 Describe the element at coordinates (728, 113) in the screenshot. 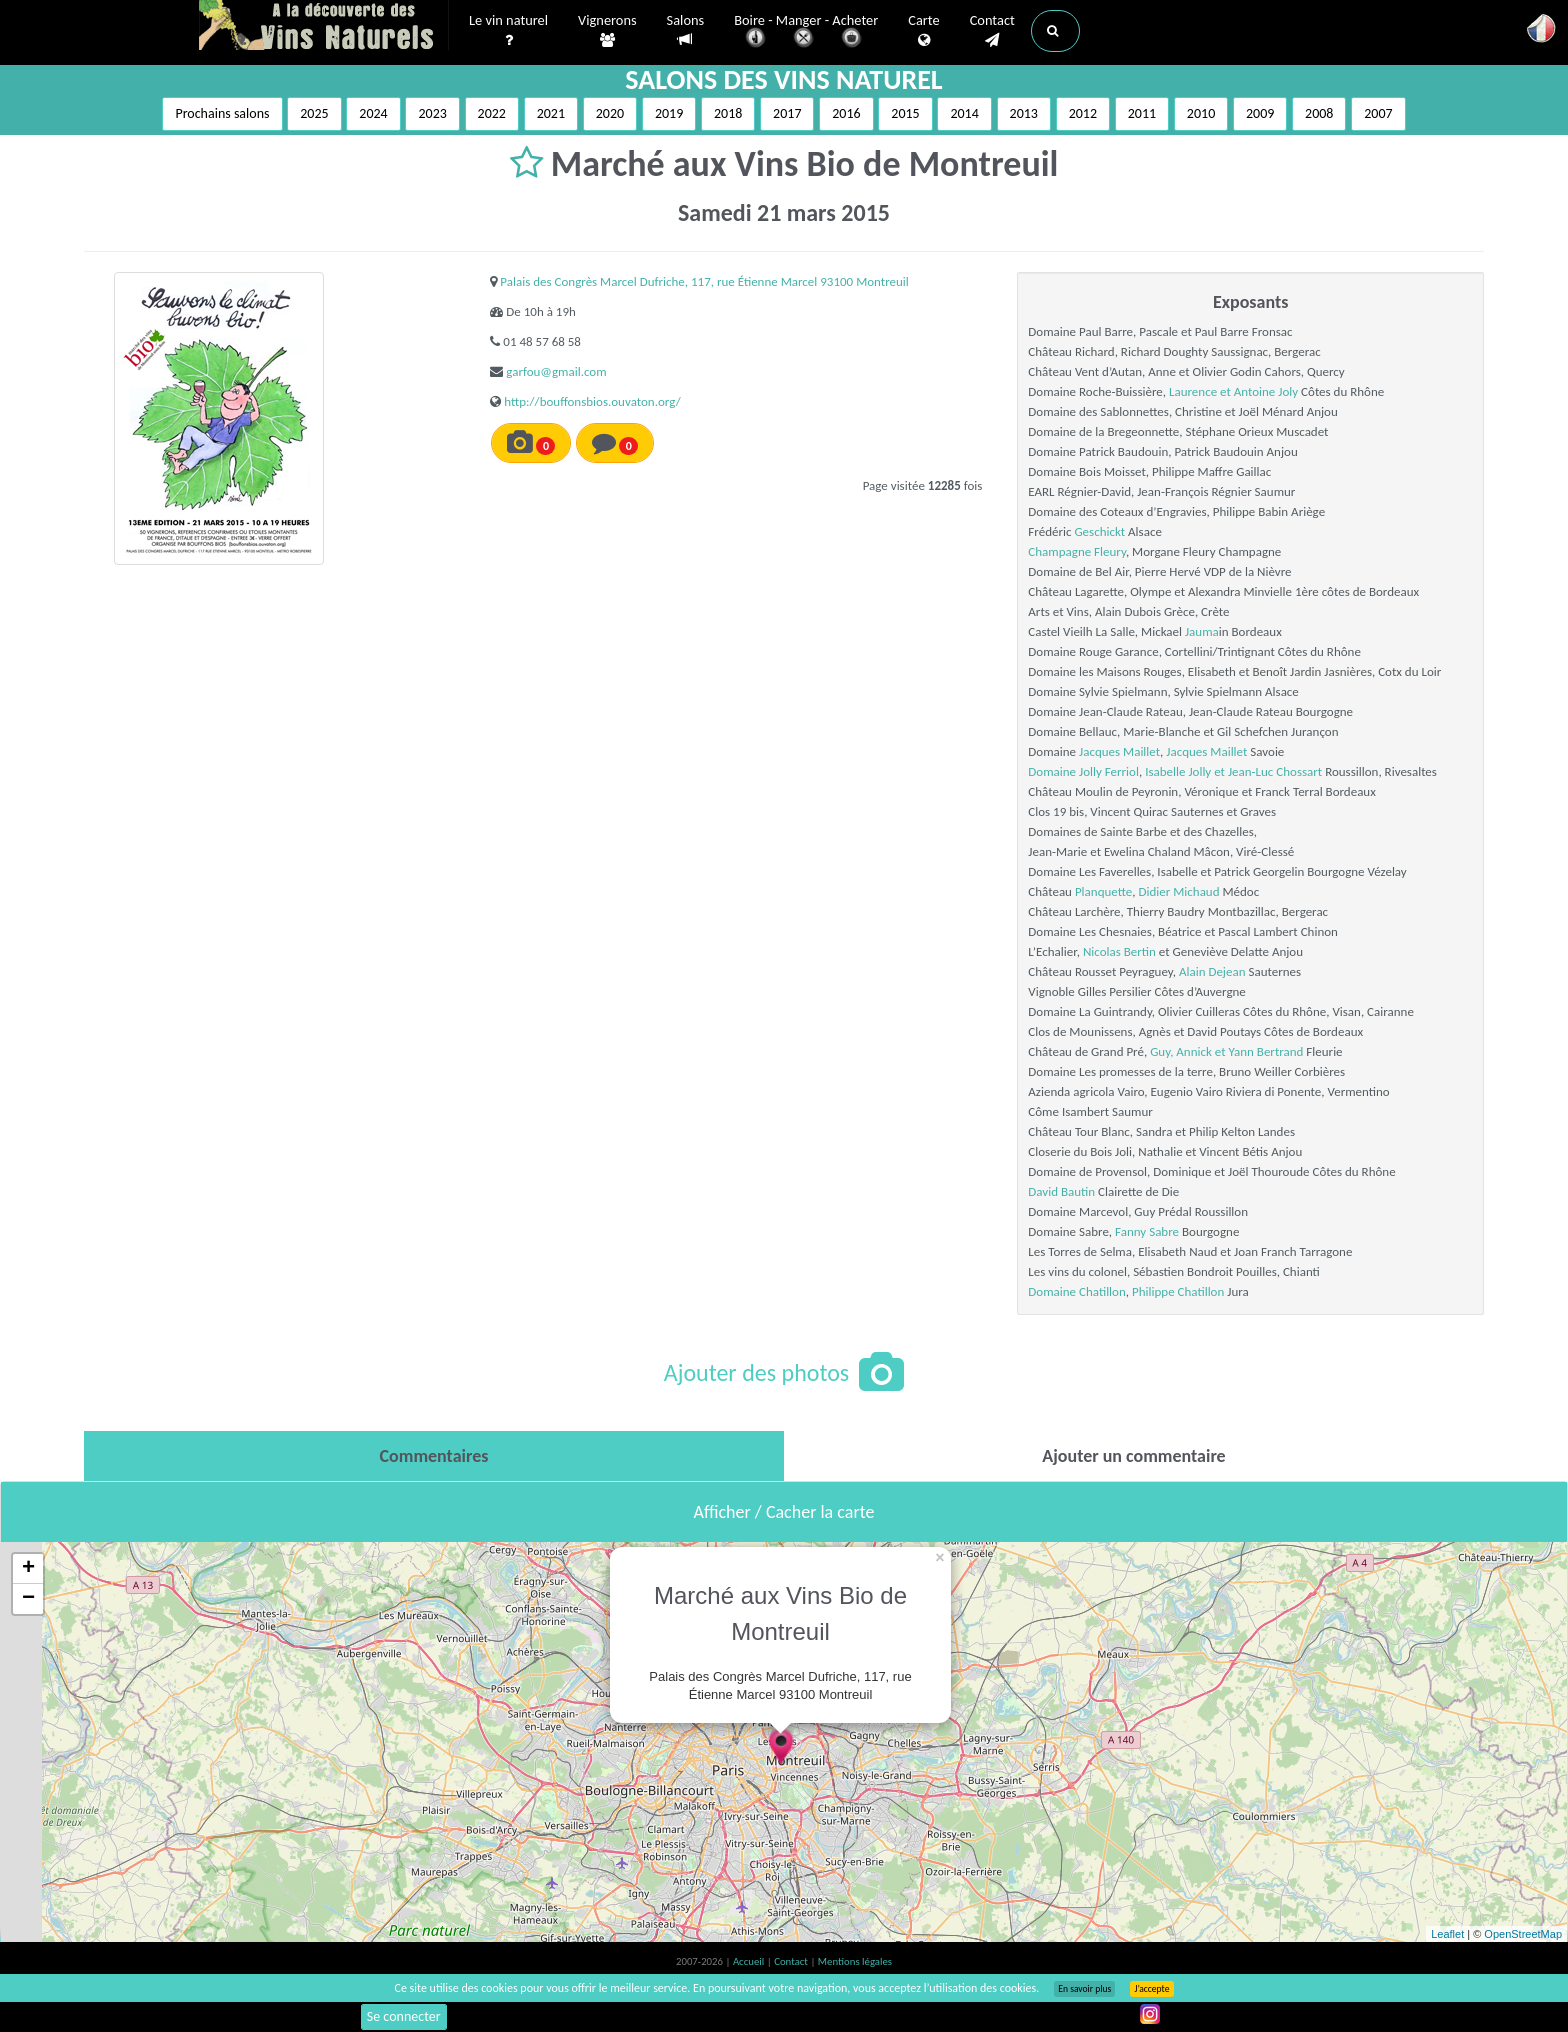

I see `2018` at that location.